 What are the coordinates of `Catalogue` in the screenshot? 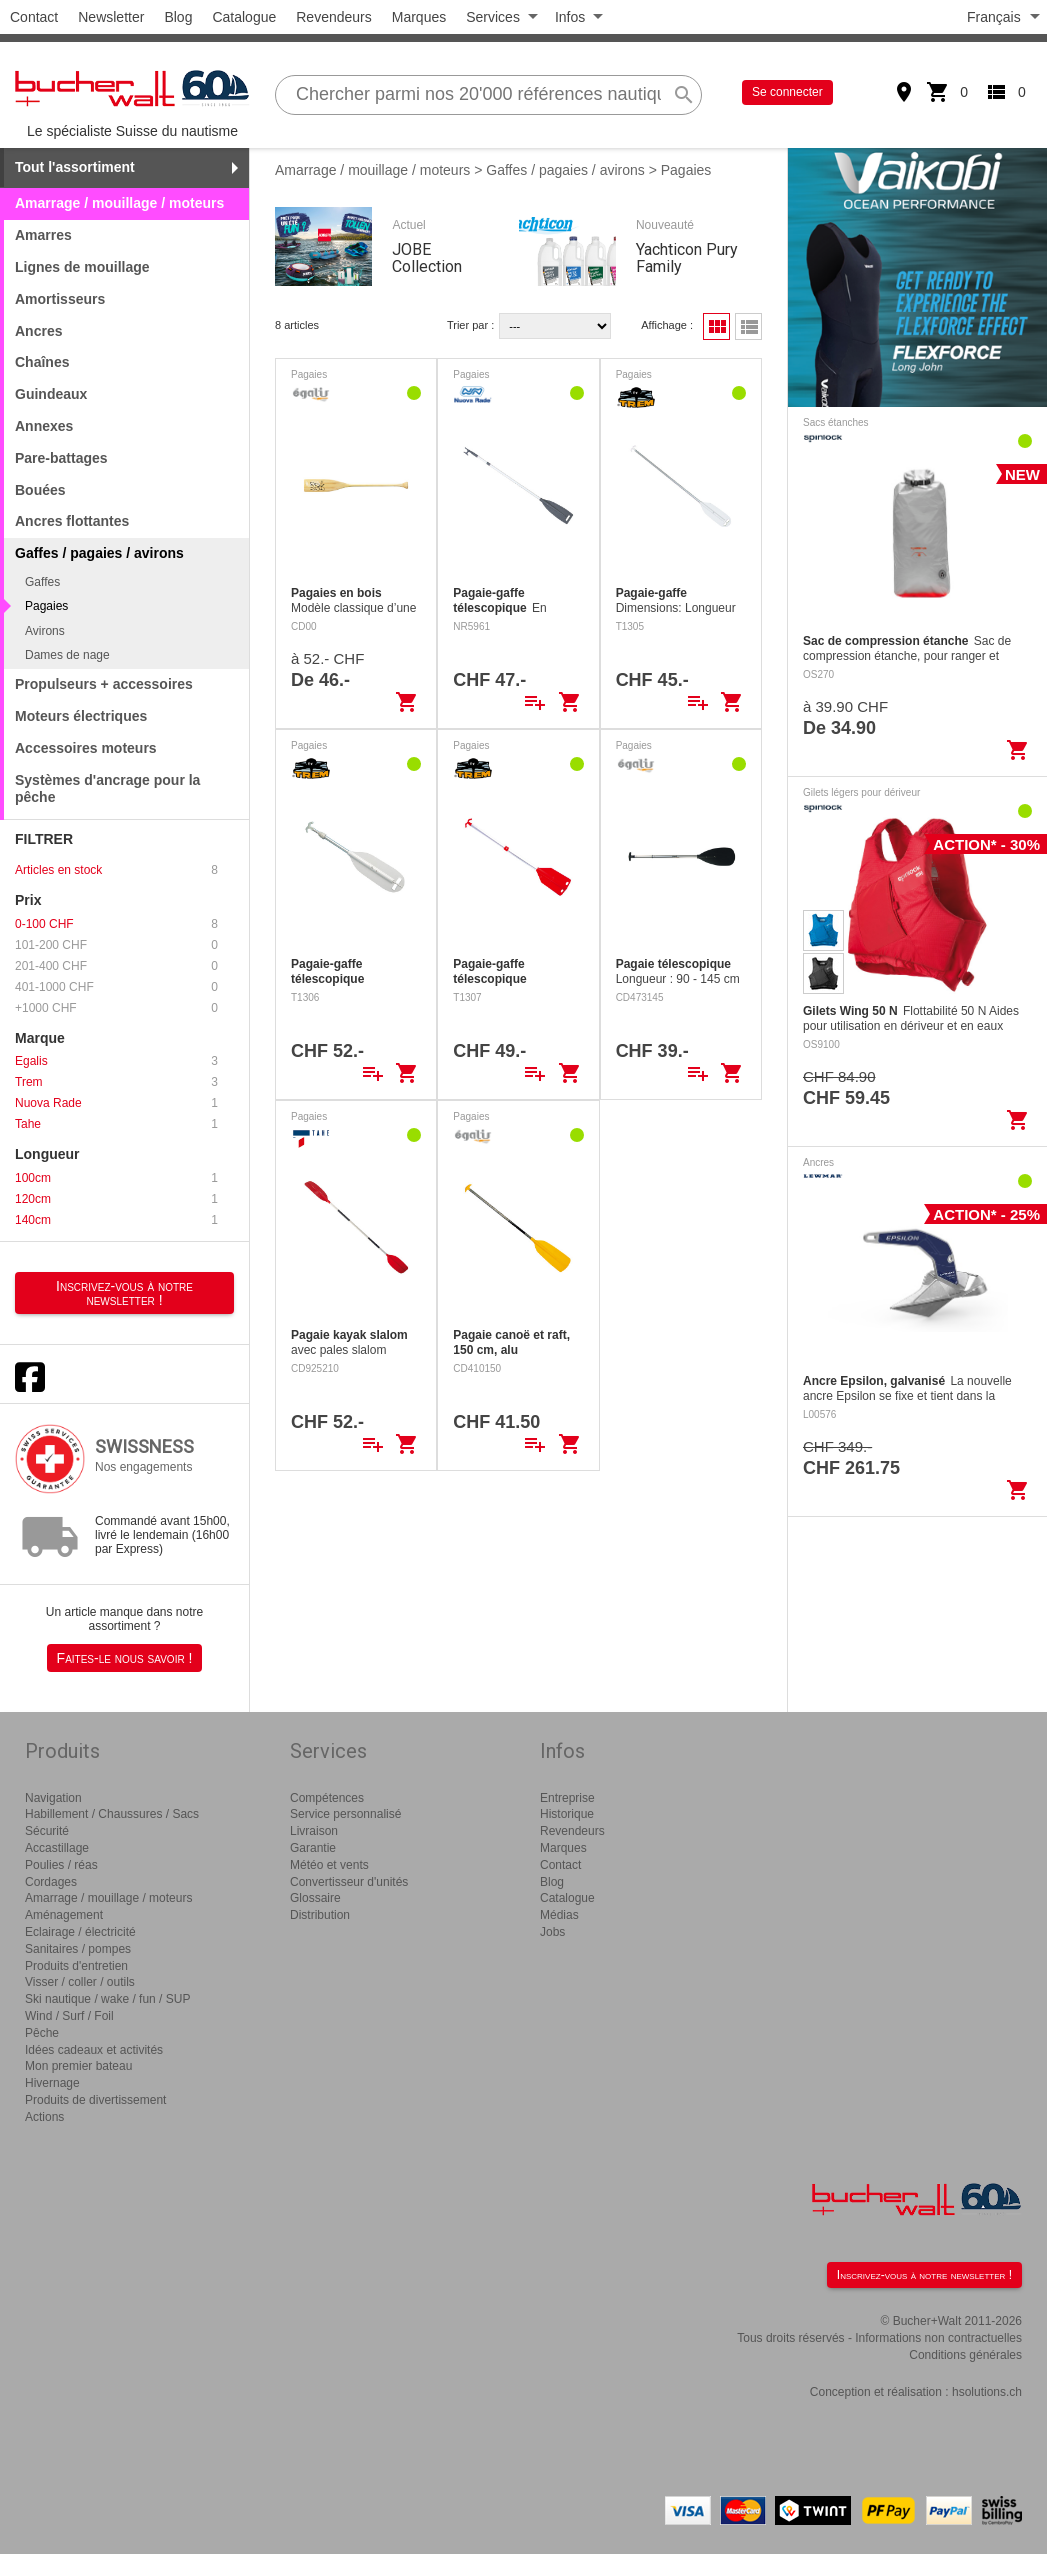 It's located at (244, 17).